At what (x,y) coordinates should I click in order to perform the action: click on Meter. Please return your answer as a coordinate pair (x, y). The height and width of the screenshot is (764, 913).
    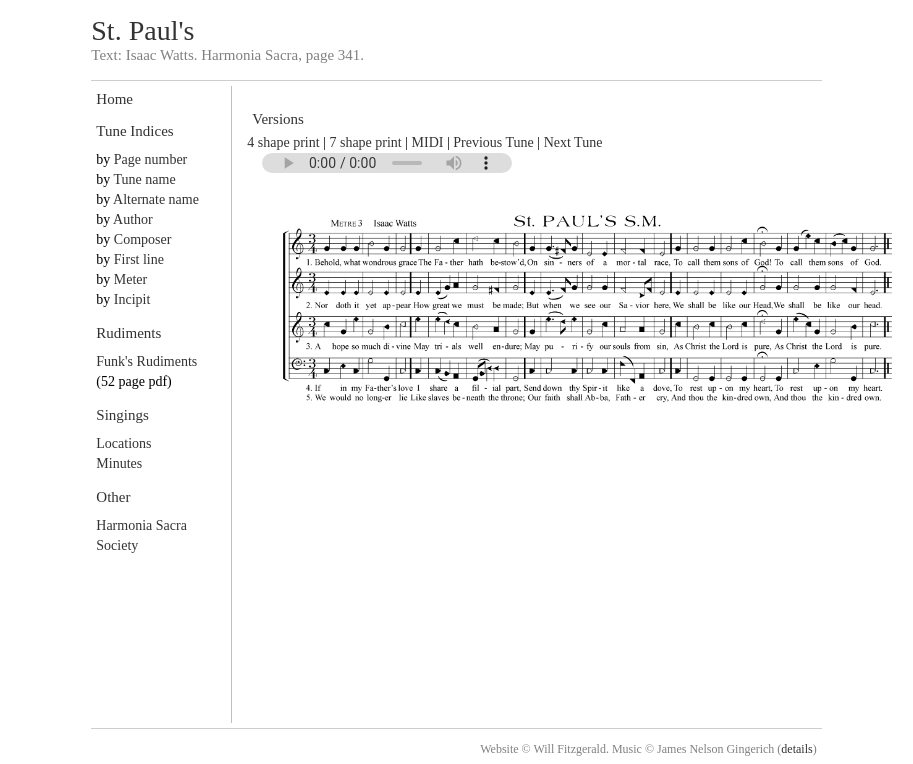
    Looking at the image, I should click on (130, 279).